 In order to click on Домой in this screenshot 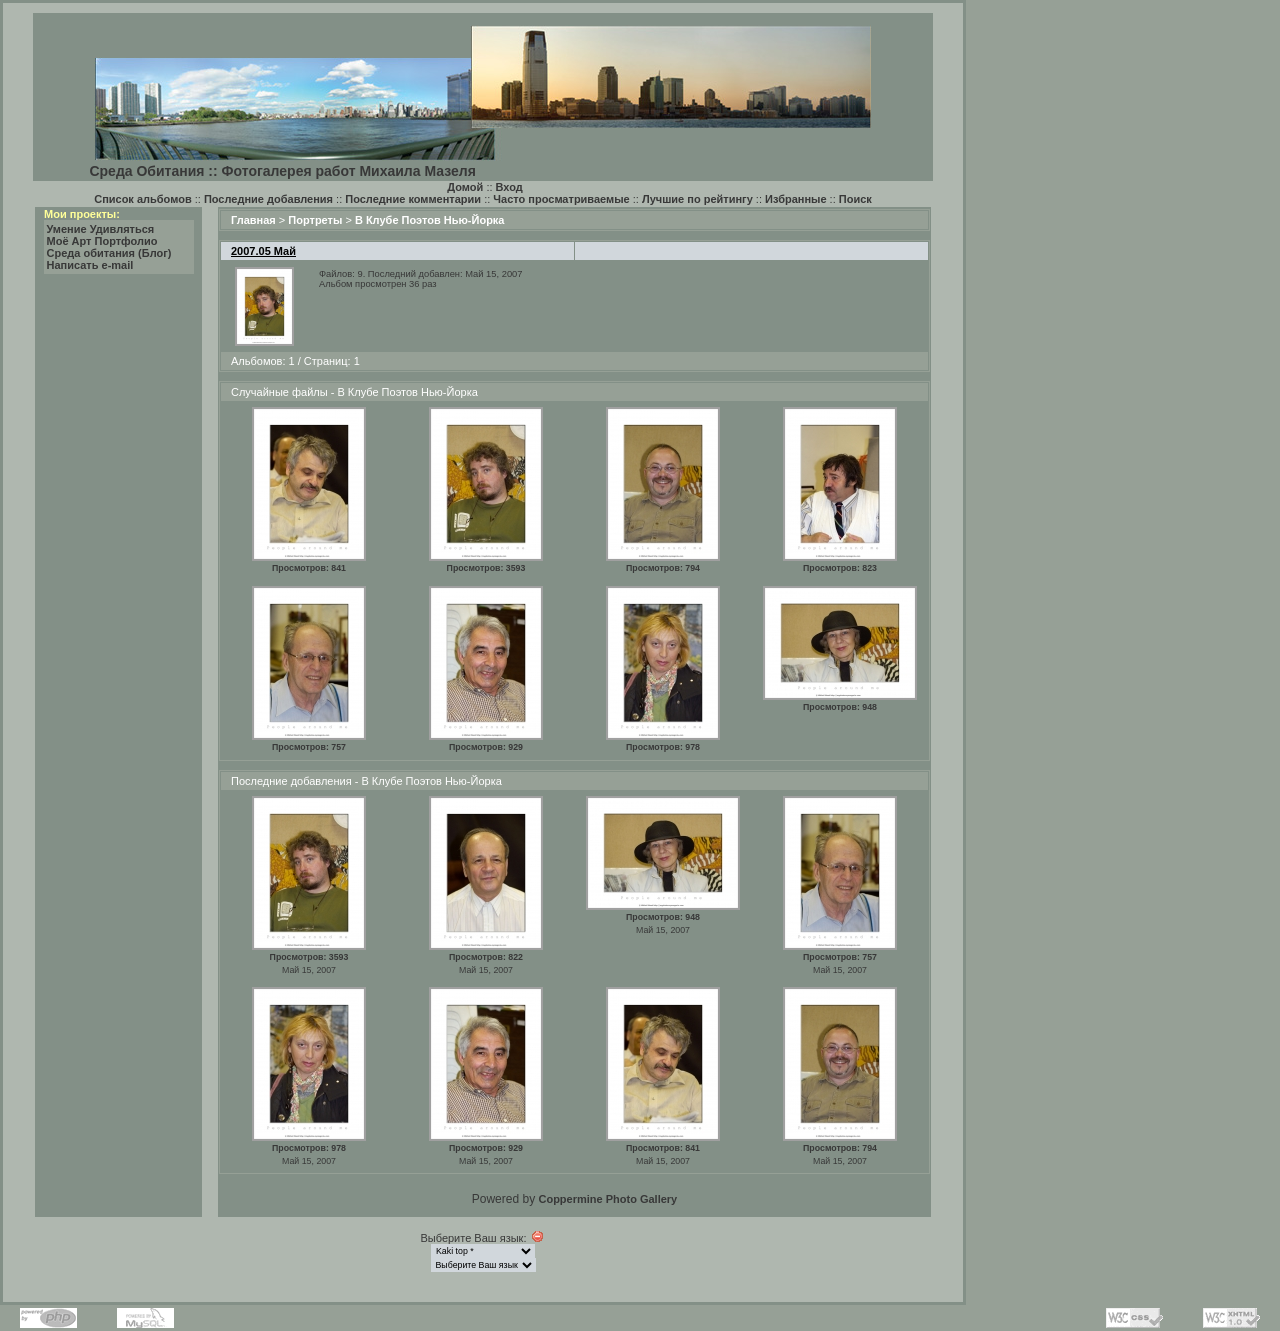, I will do `click(465, 187)`.